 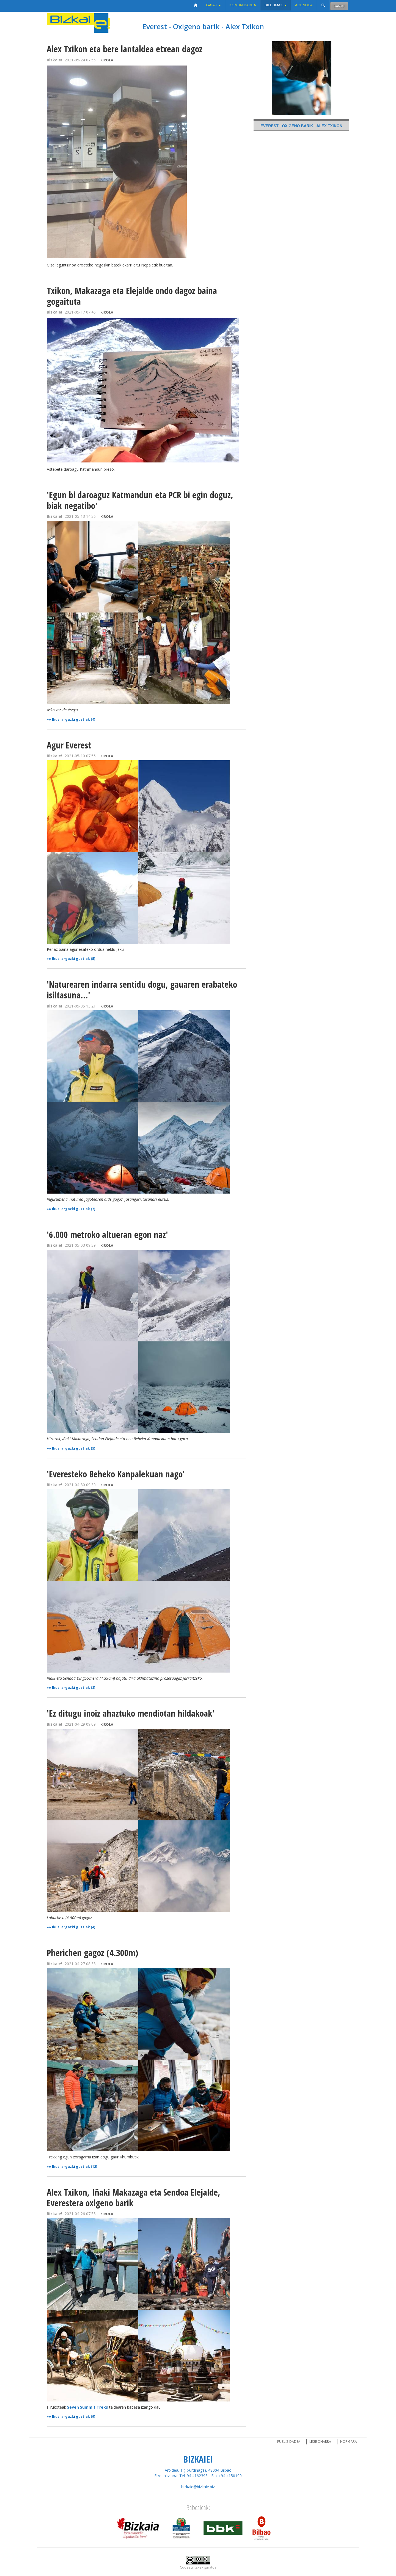 What do you see at coordinates (191, 2567) in the screenshot?
I see `Codesyntaxek` at bounding box center [191, 2567].